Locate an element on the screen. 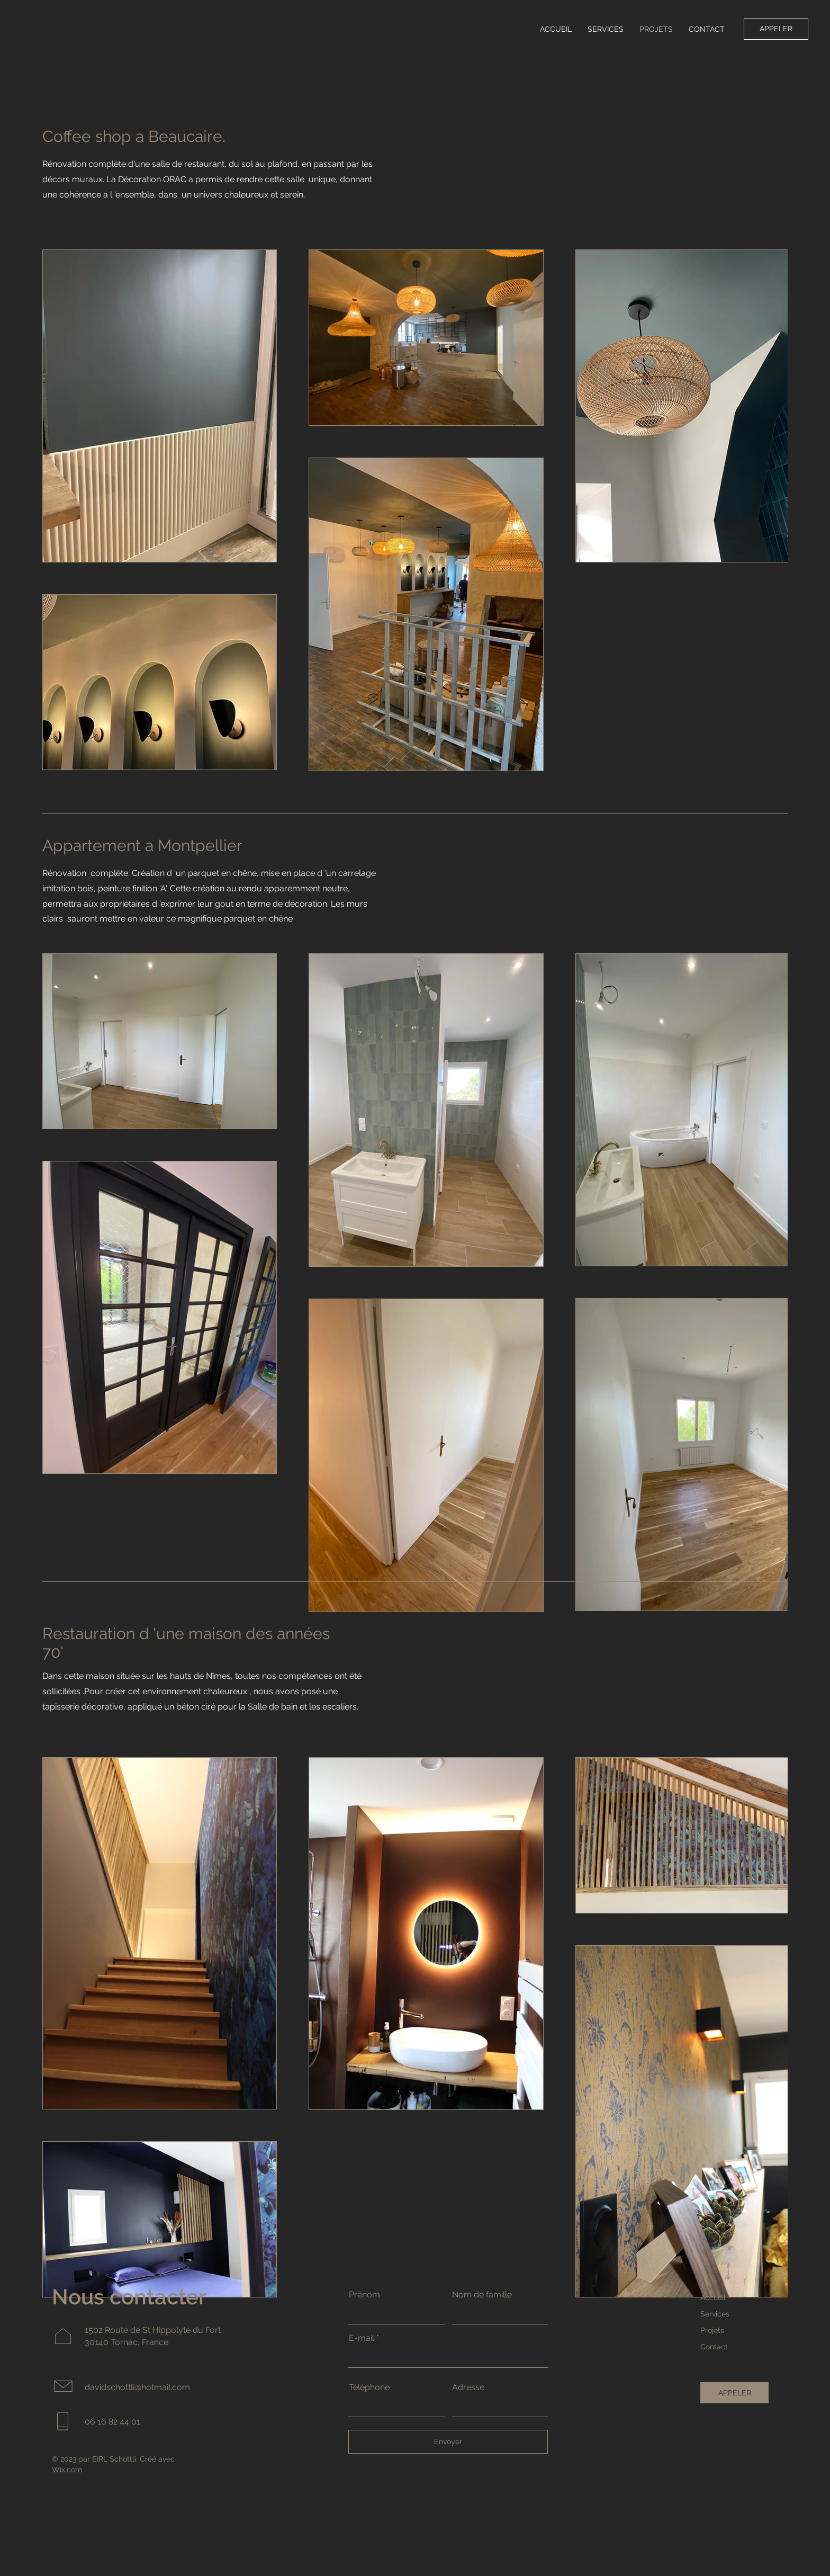 The width and height of the screenshot is (830, 2576). Wix.com is located at coordinates (67, 2469).